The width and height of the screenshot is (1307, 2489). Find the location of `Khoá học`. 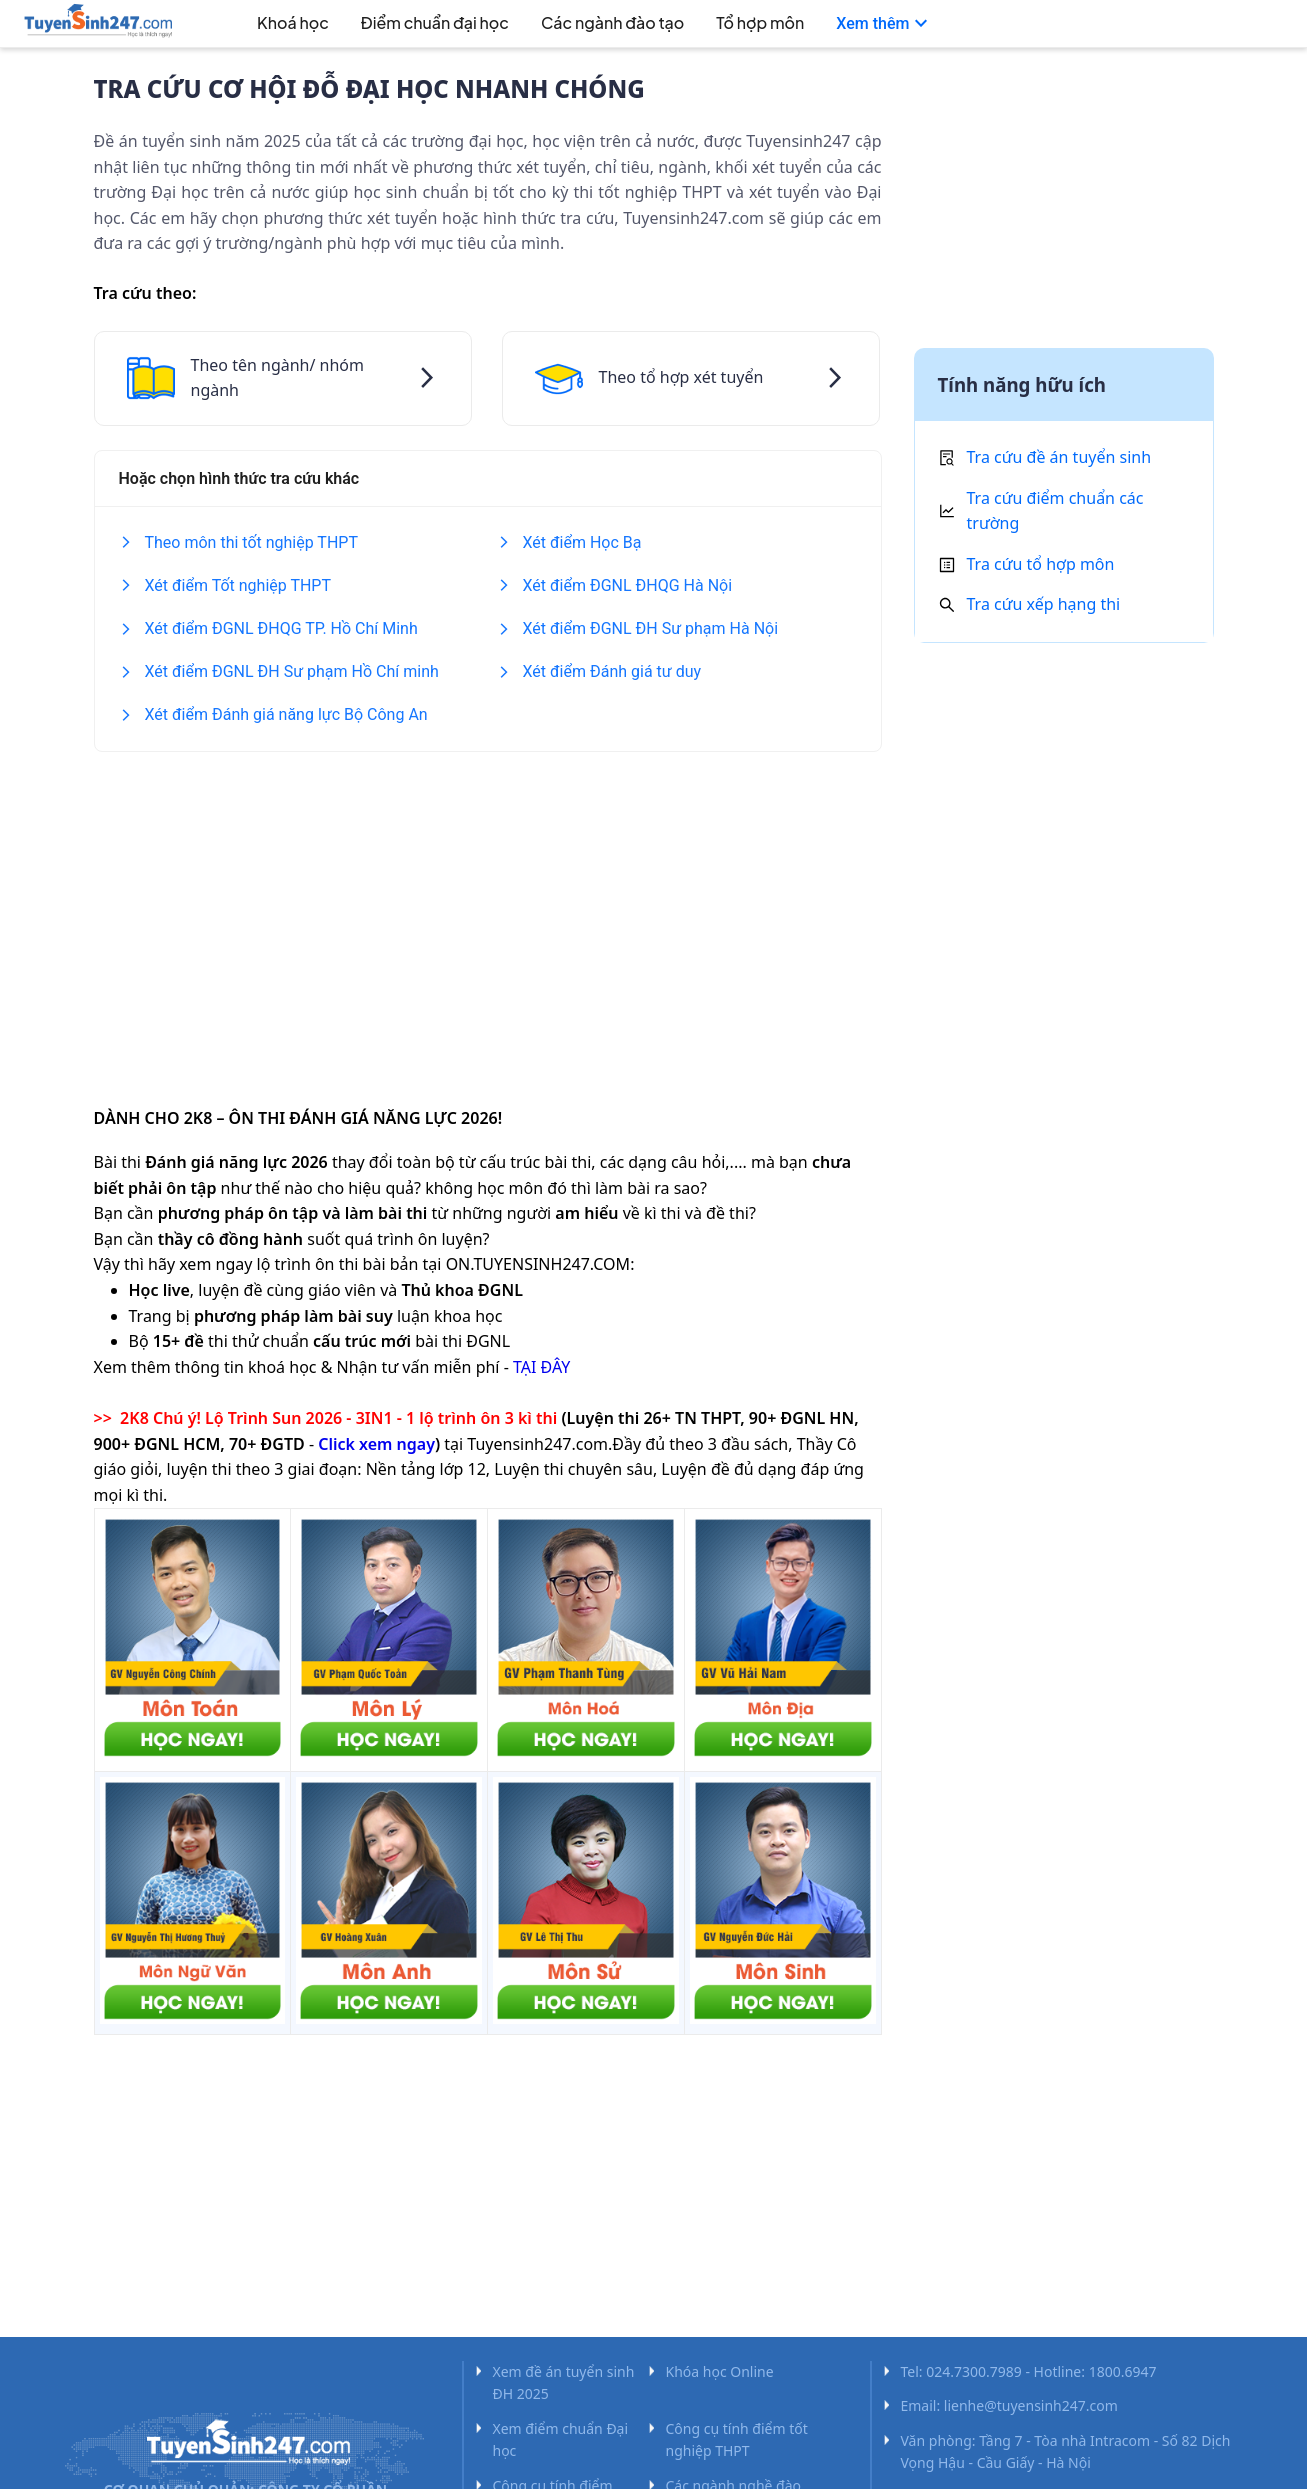

Khoá học is located at coordinates (293, 22).